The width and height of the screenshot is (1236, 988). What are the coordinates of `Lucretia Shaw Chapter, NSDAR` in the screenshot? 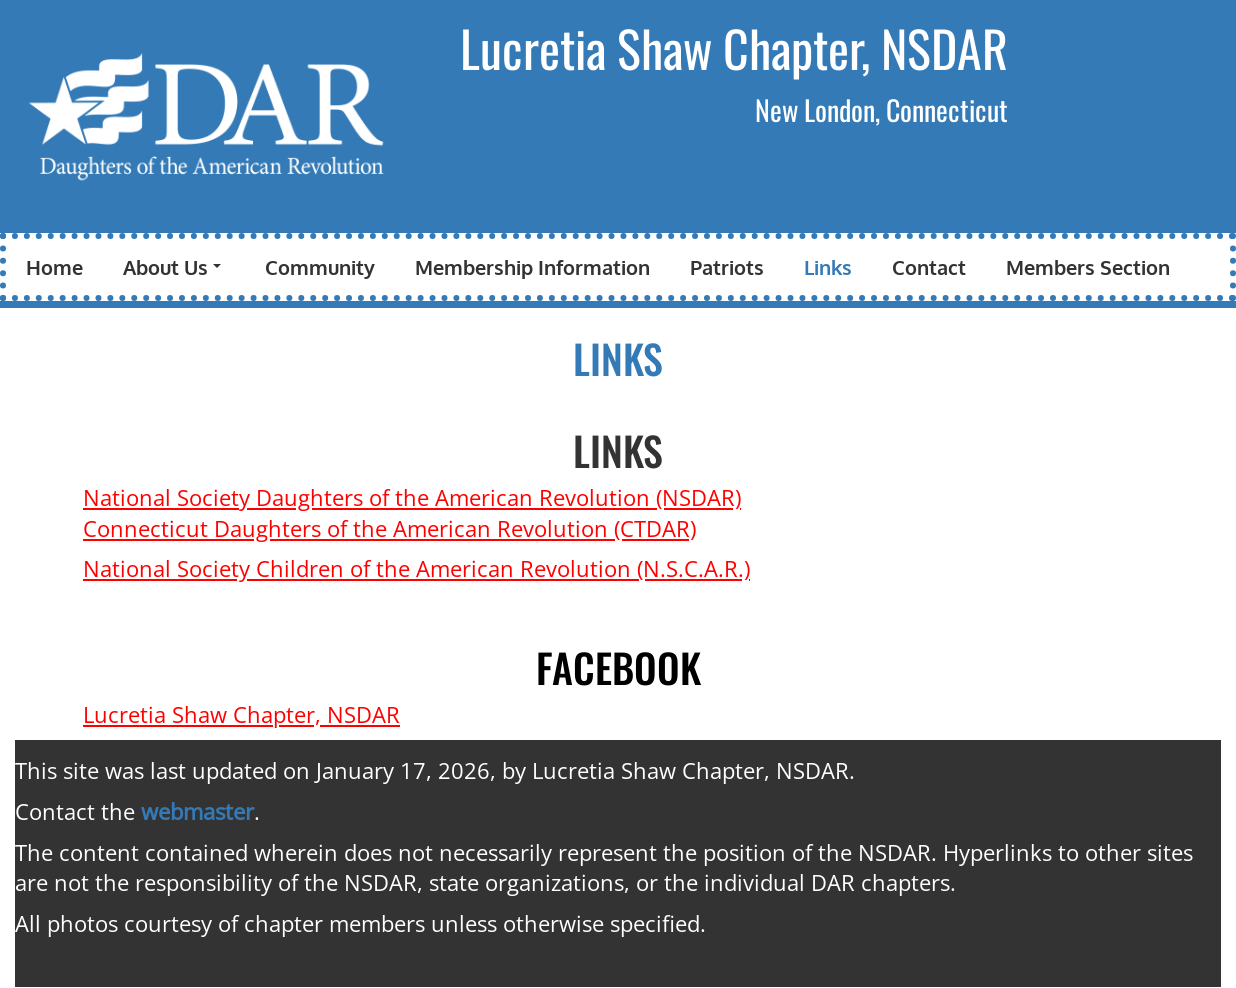 It's located at (734, 47).